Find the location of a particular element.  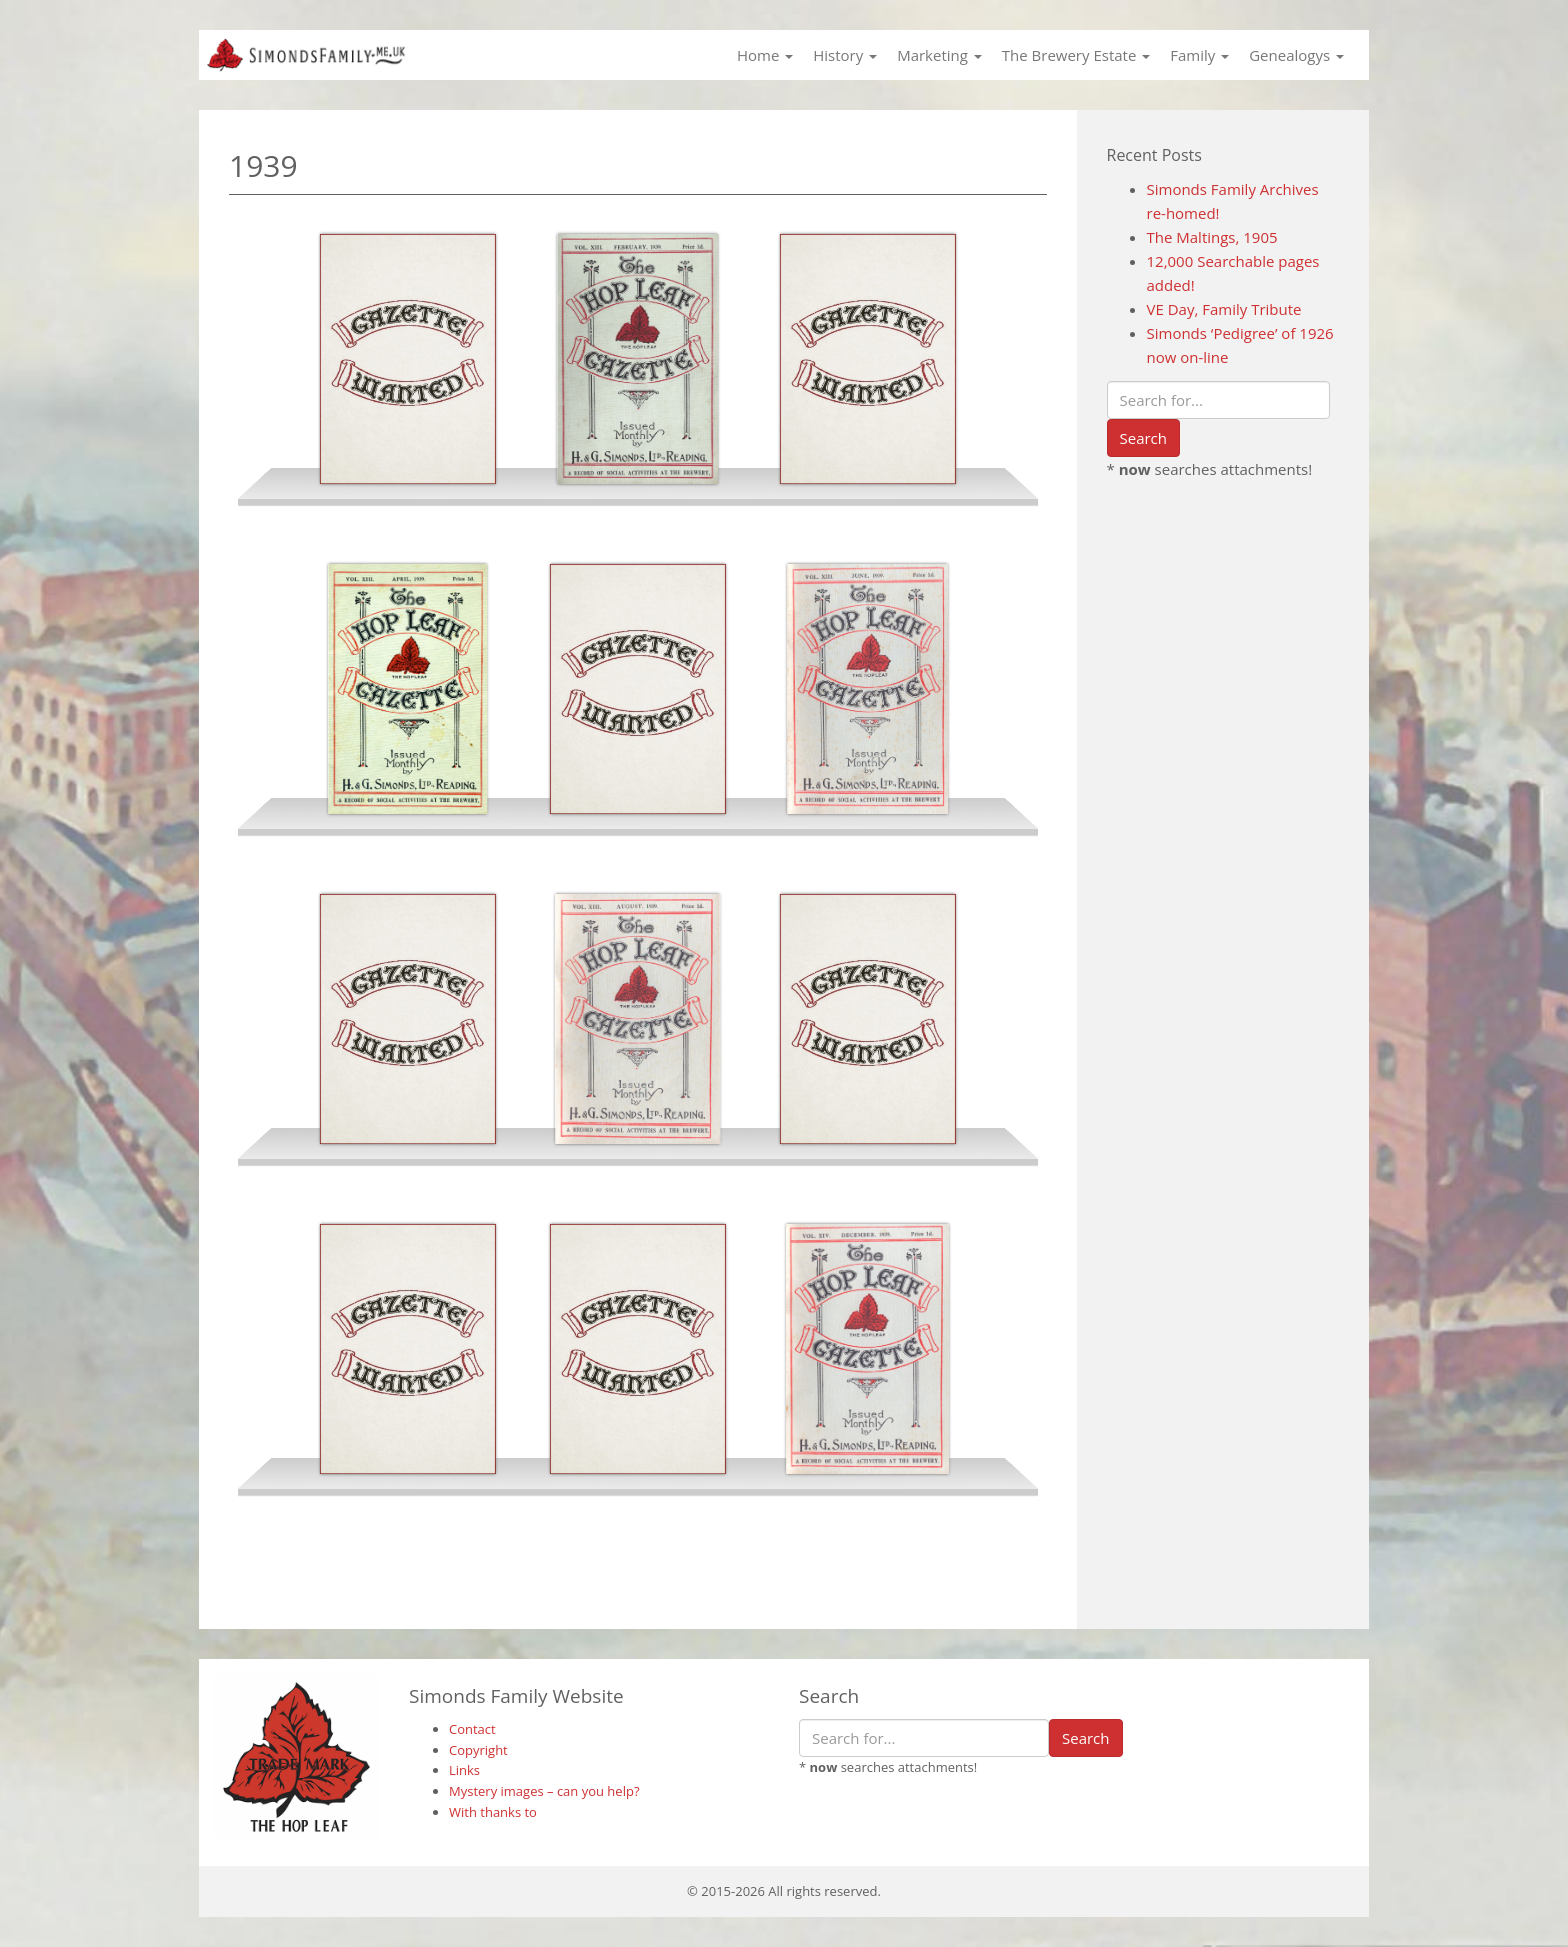

Genealogys is located at coordinates (1296, 55).